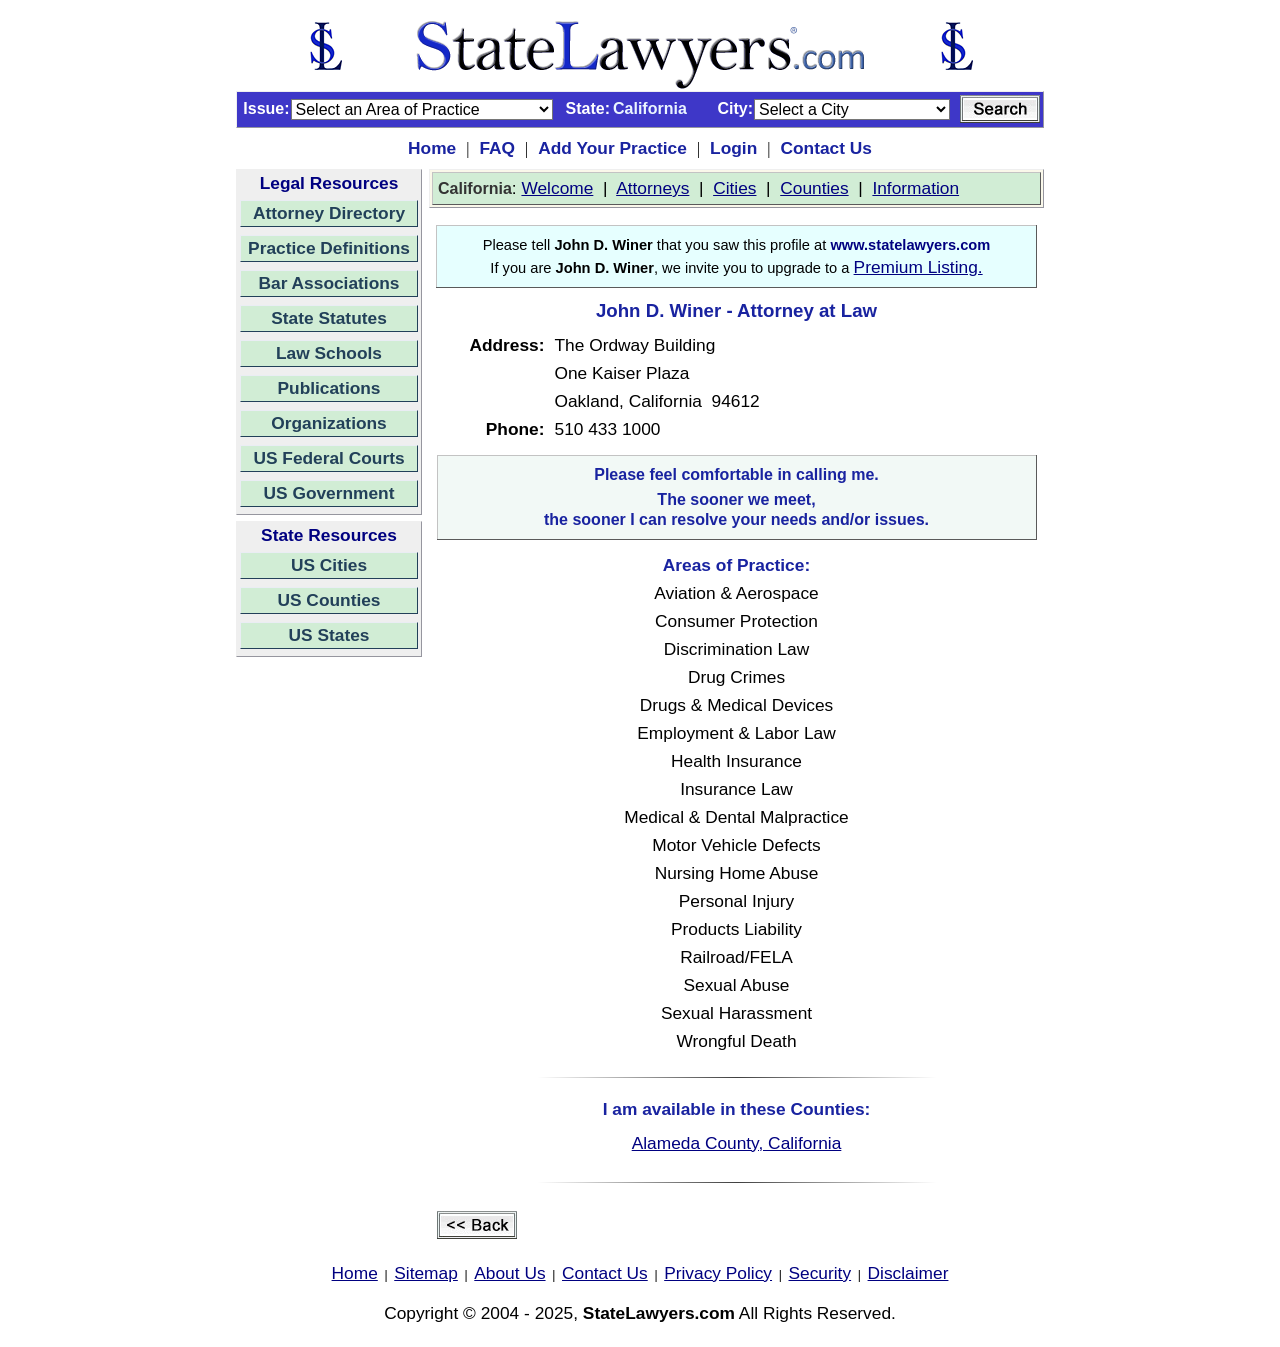 This screenshot has width=1280, height=1347. Describe the element at coordinates (329, 318) in the screenshot. I see `State Statutes` at that location.